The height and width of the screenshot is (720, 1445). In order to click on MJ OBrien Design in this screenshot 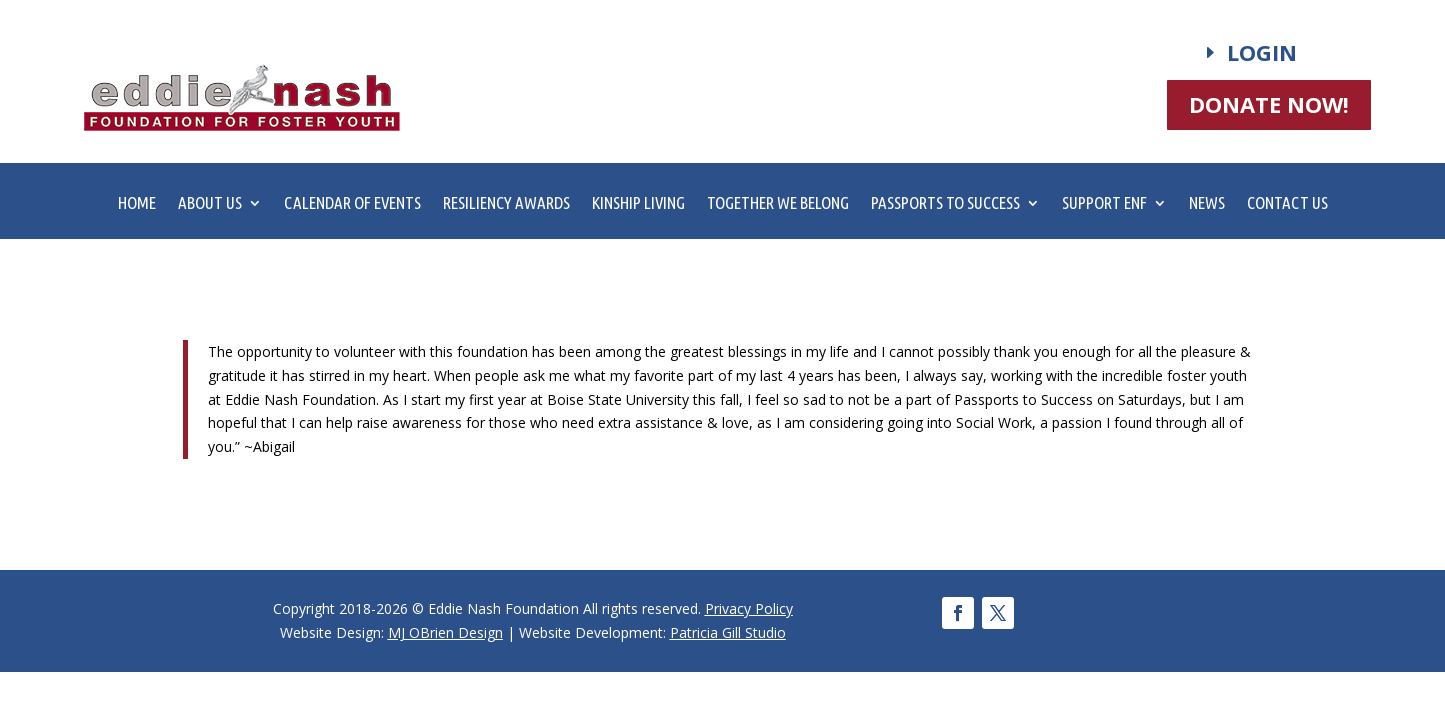, I will do `click(445, 632)`.